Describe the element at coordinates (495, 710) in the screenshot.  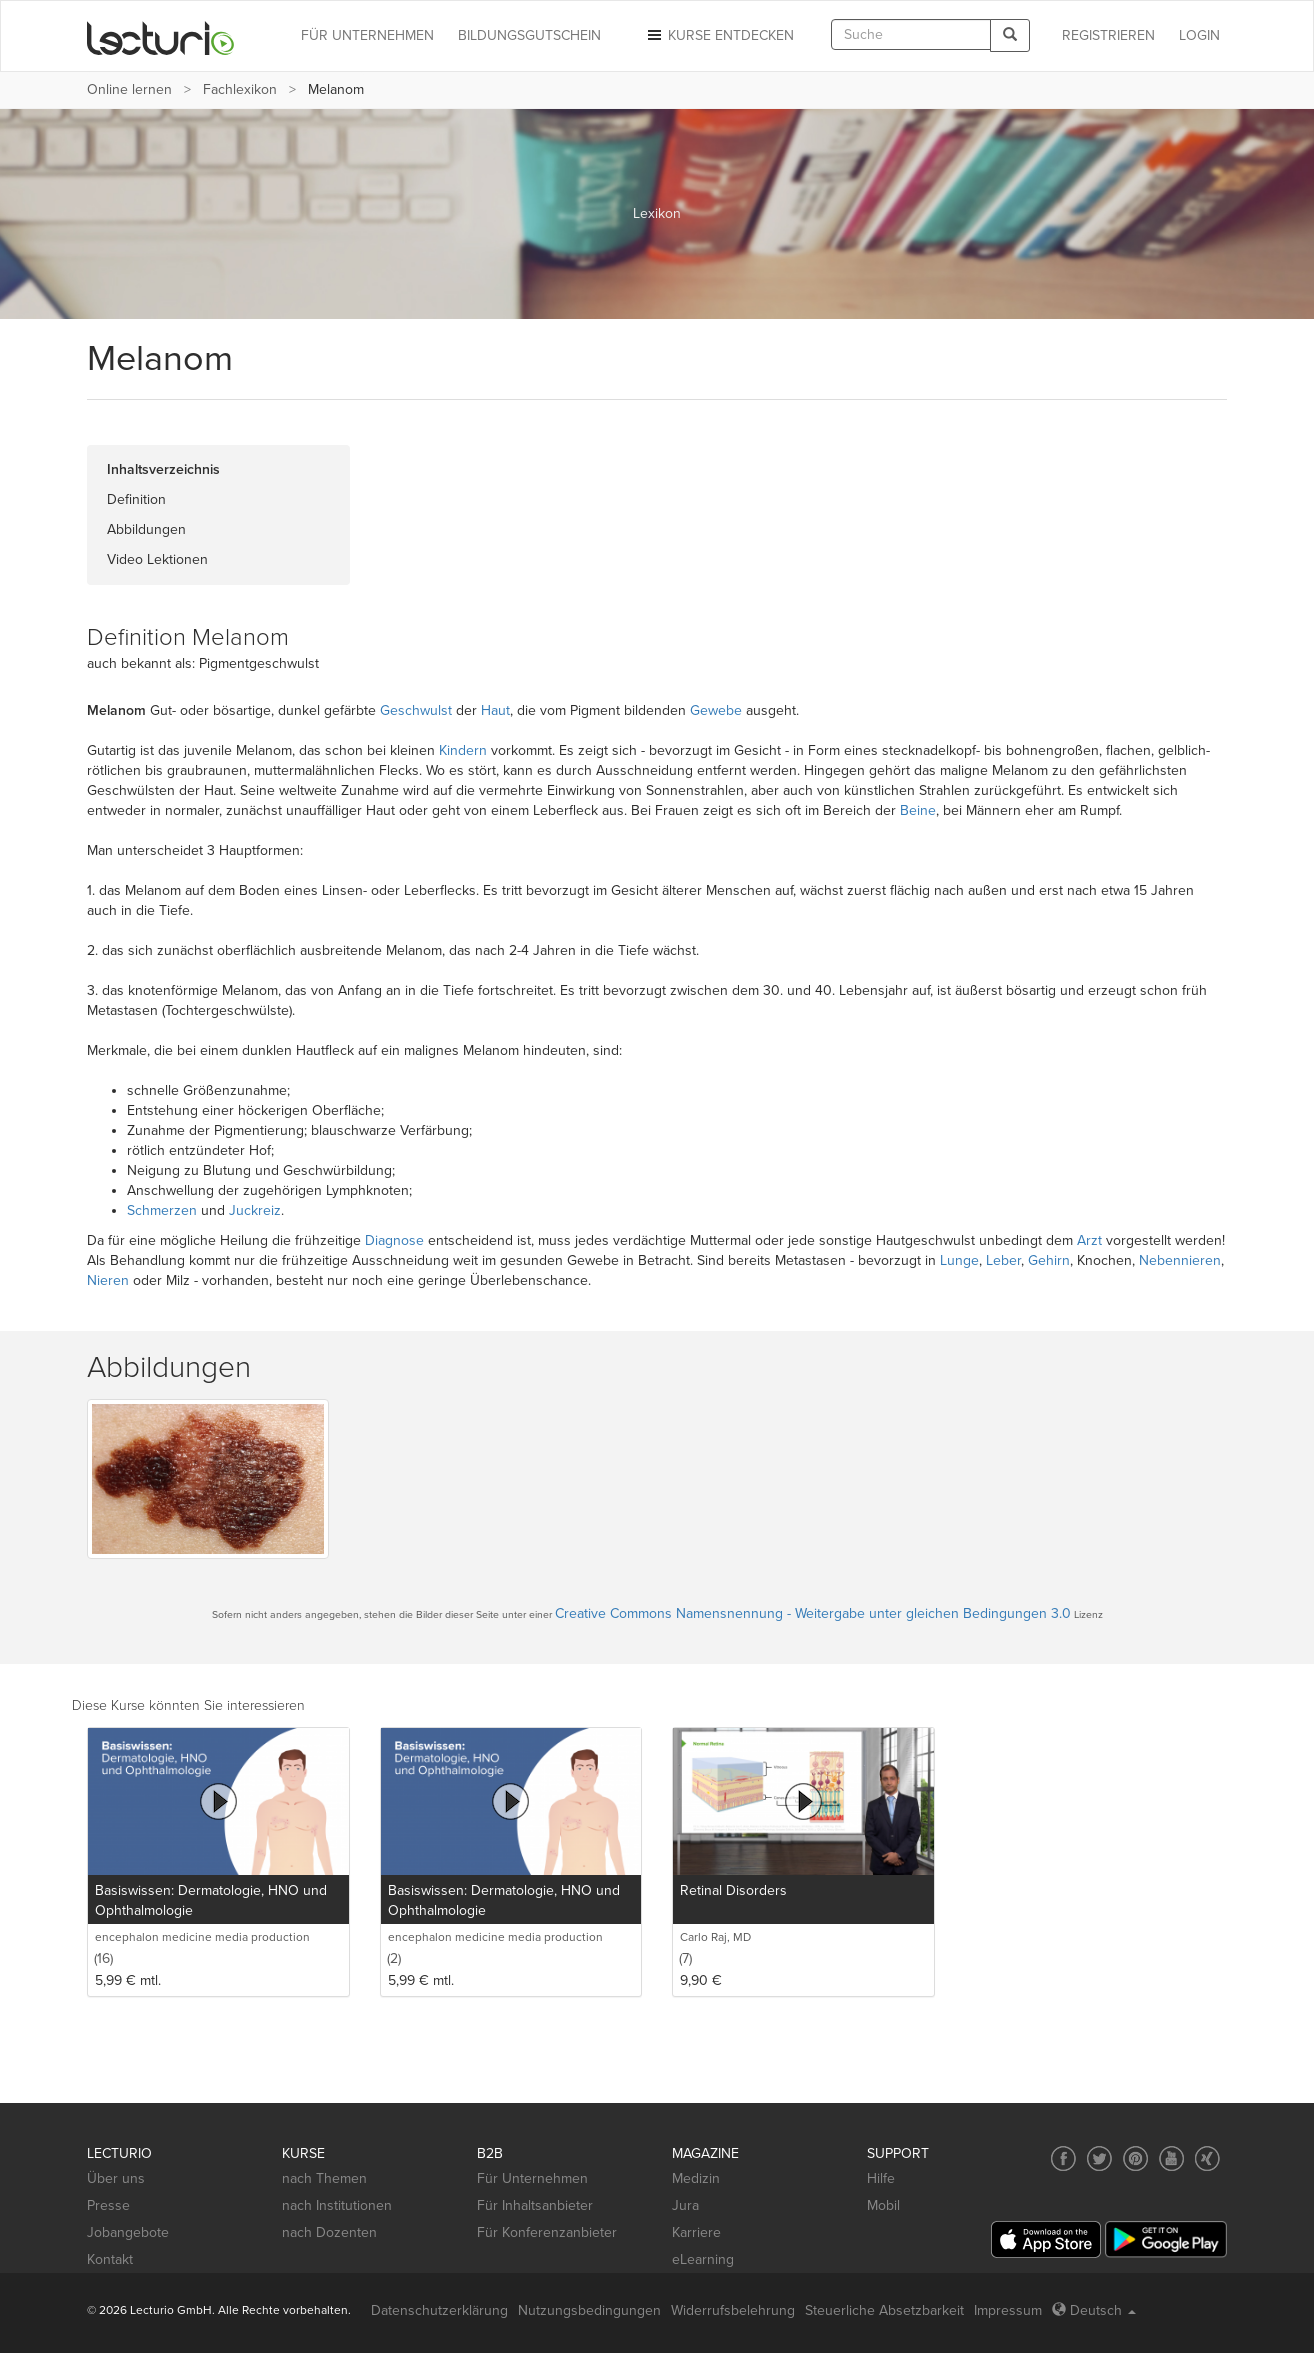
I see `Haut` at that location.